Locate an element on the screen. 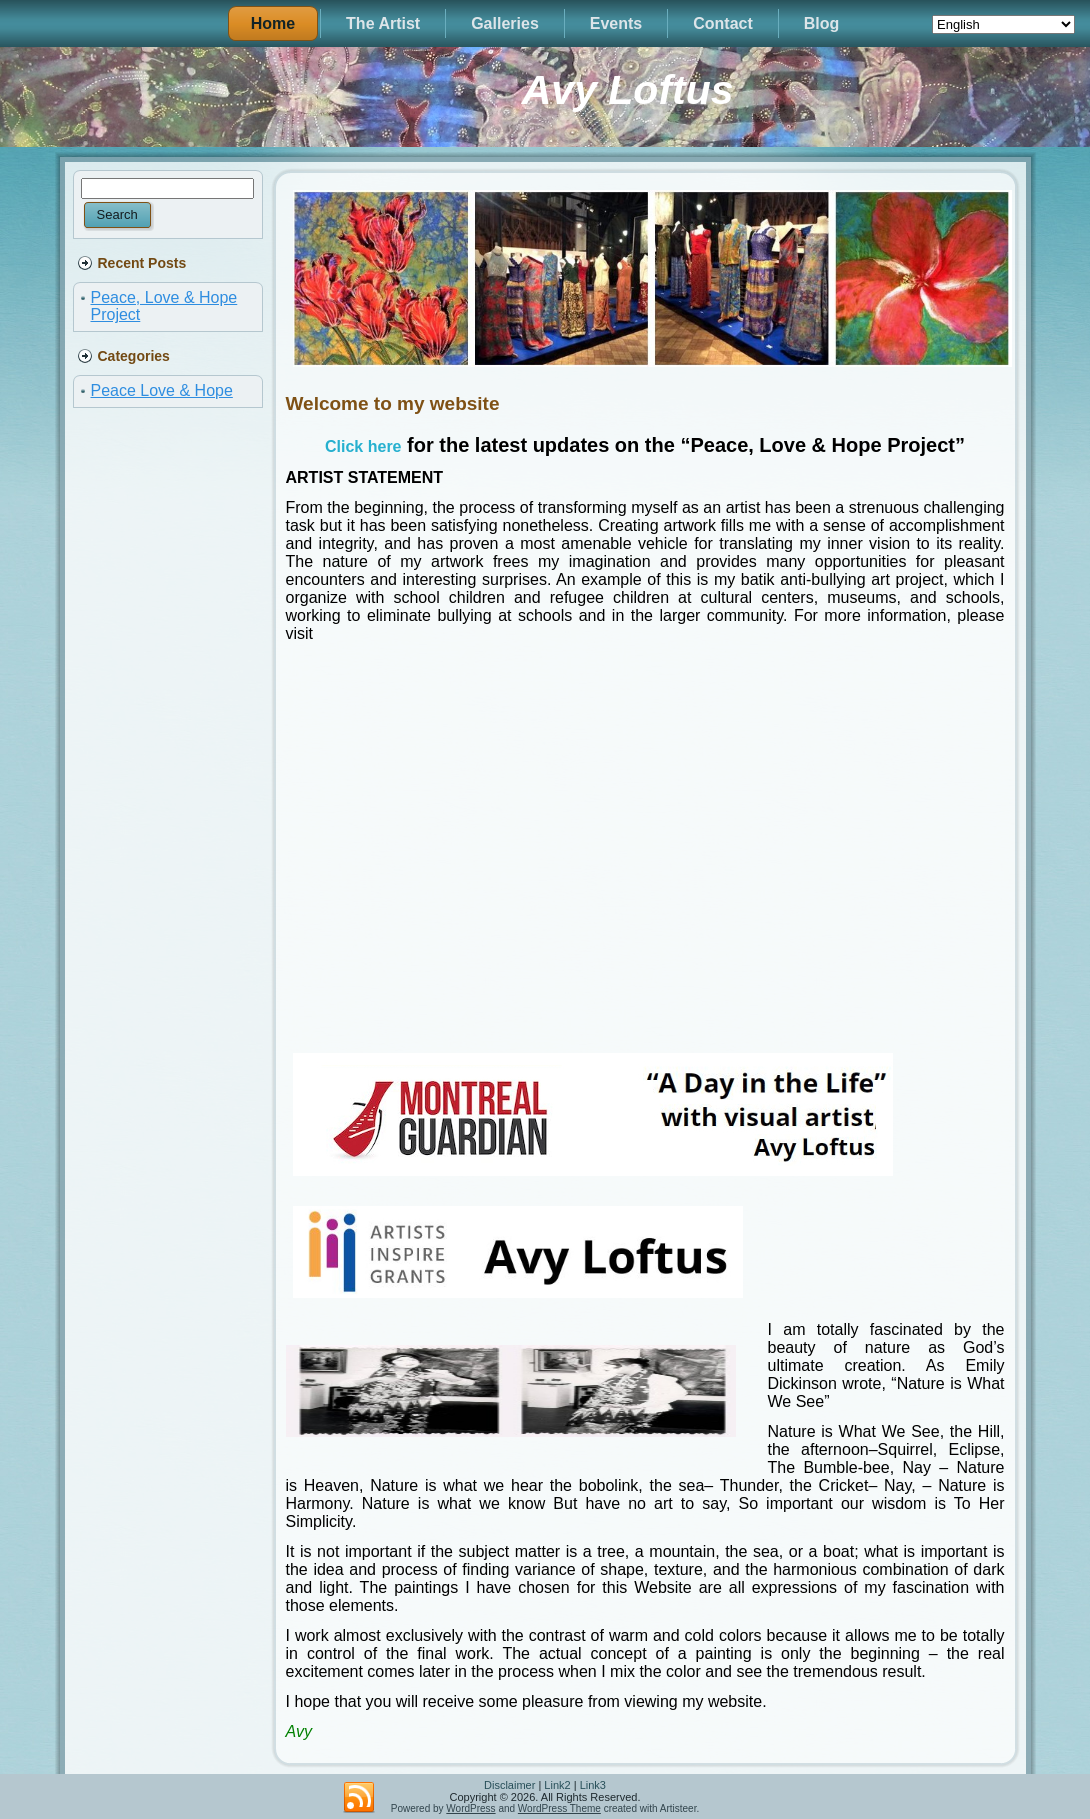 The height and width of the screenshot is (1819, 1090). Link3 is located at coordinates (593, 1785).